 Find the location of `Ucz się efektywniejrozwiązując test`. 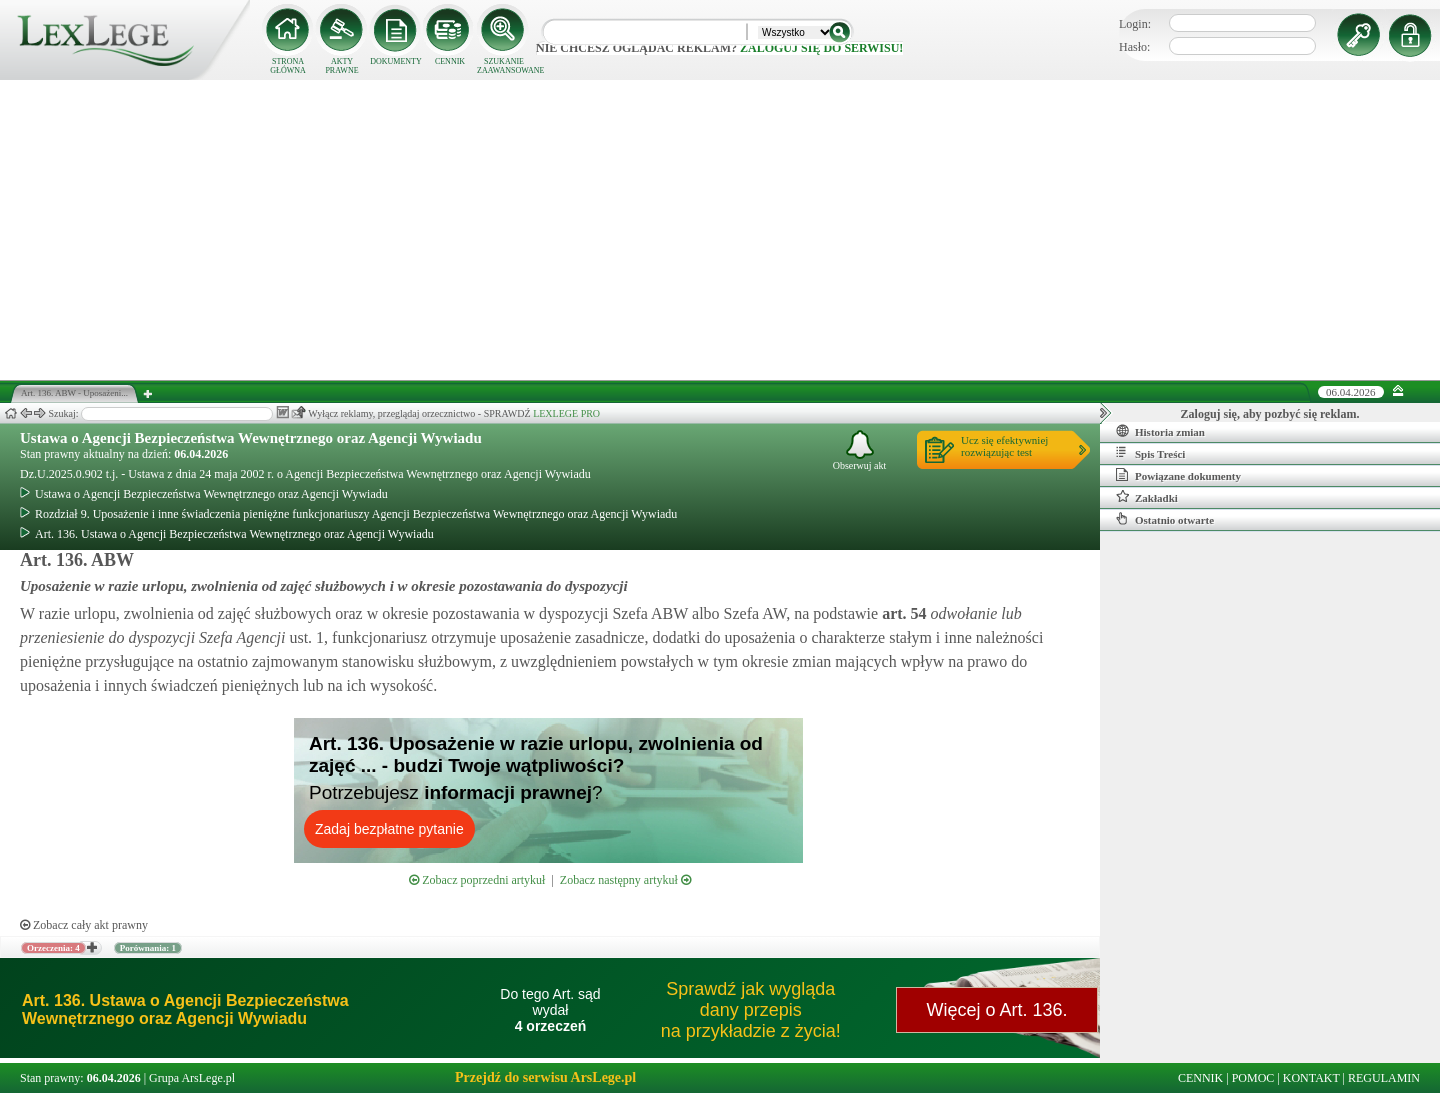

Ucz się efektywniejrozwiązując test is located at coordinates (1004, 446).